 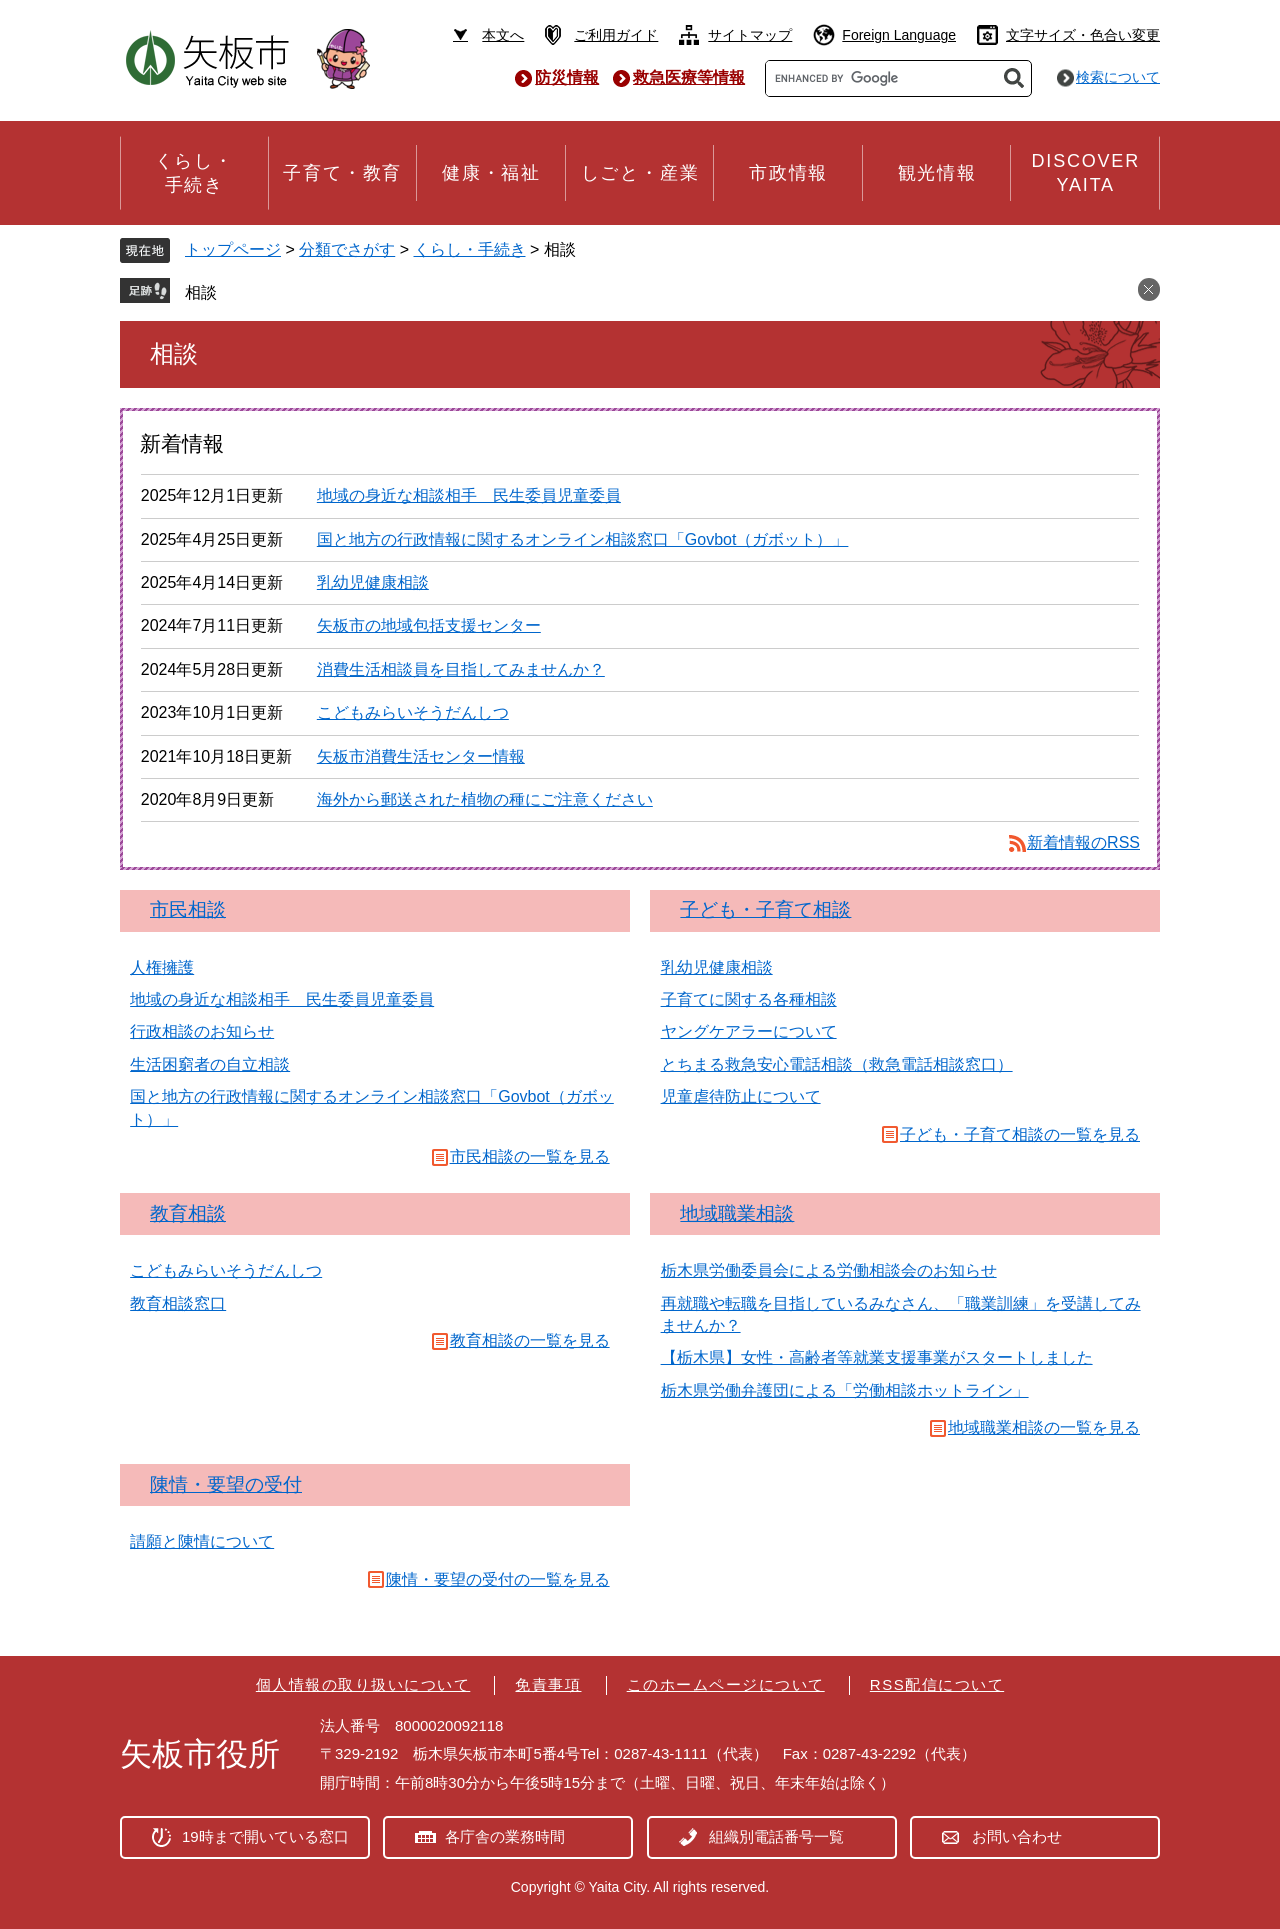 I want to click on 分類でさがす, so click(x=347, y=249).